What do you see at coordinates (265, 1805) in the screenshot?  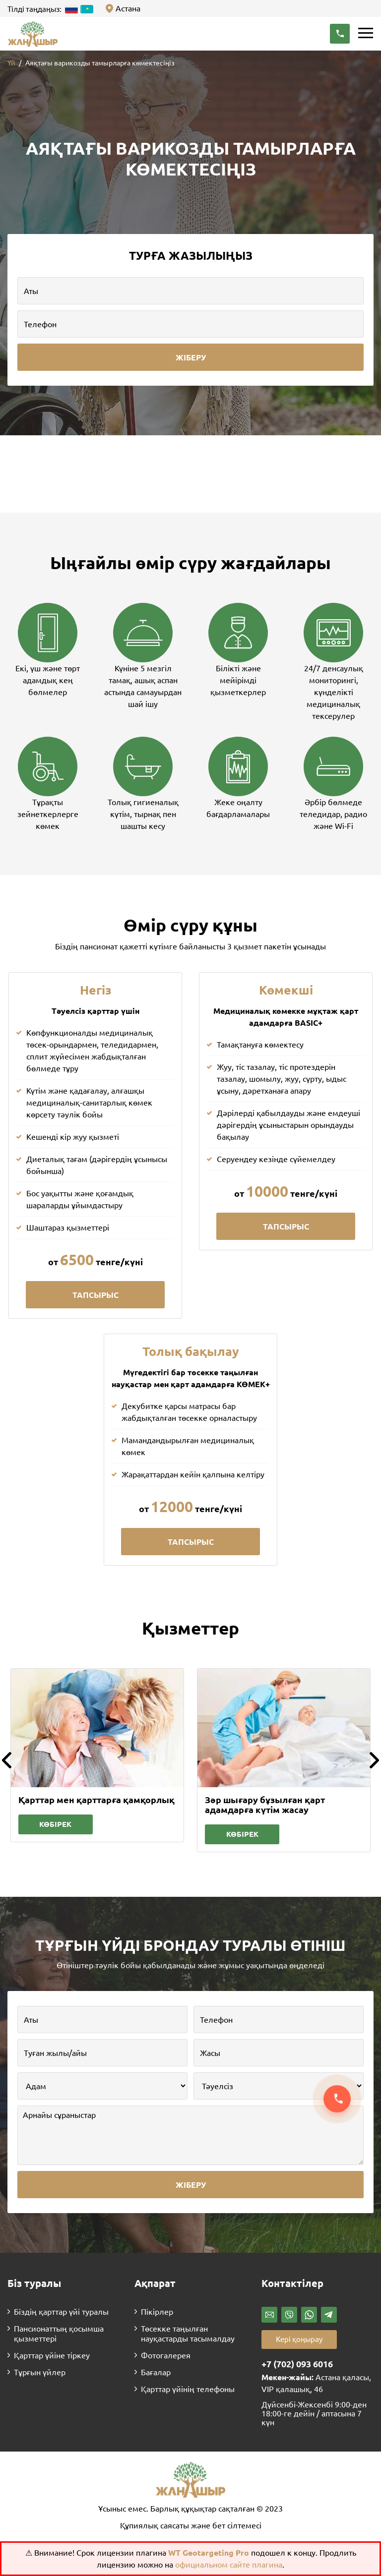 I see `Зәр шығару бұзылған қарт адамдарға күтім жасау` at bounding box center [265, 1805].